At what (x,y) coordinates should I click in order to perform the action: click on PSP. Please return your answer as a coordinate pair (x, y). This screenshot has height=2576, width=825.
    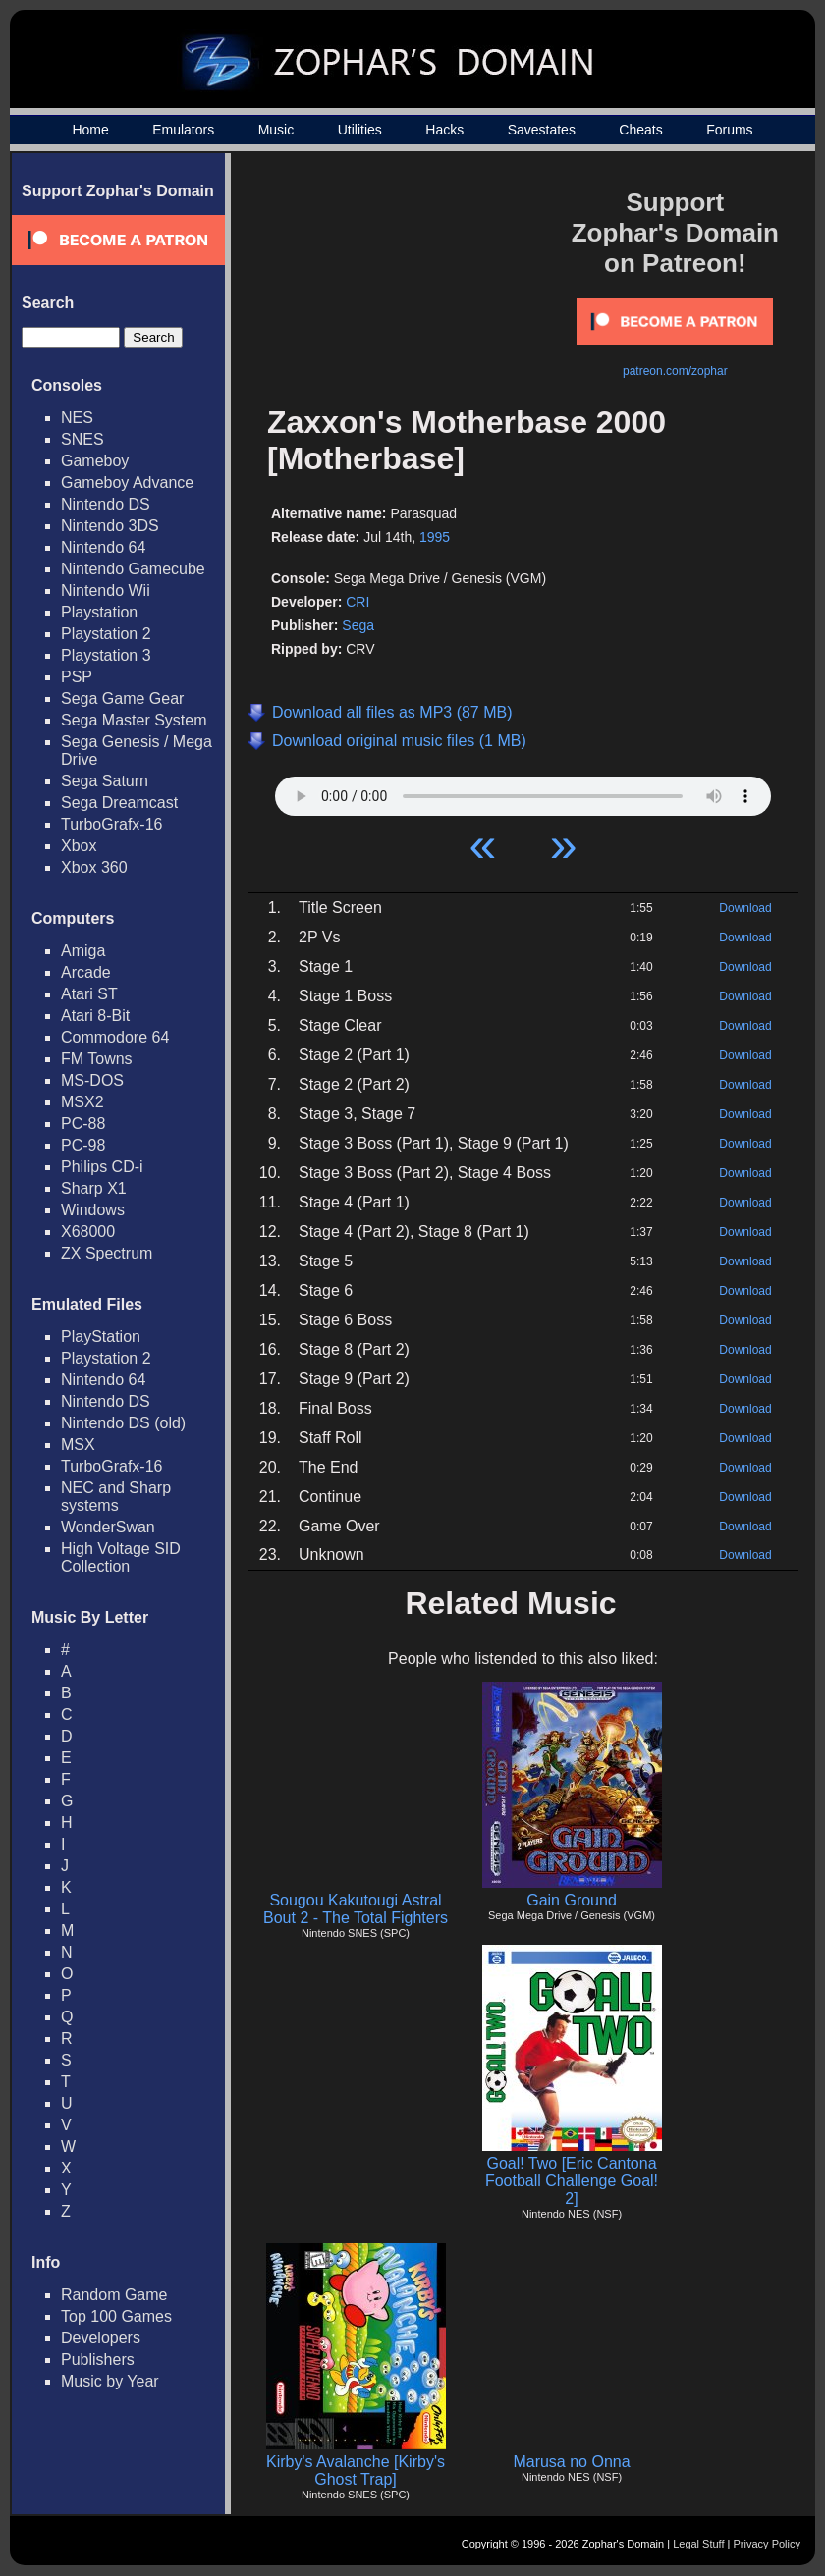
    Looking at the image, I should click on (76, 677).